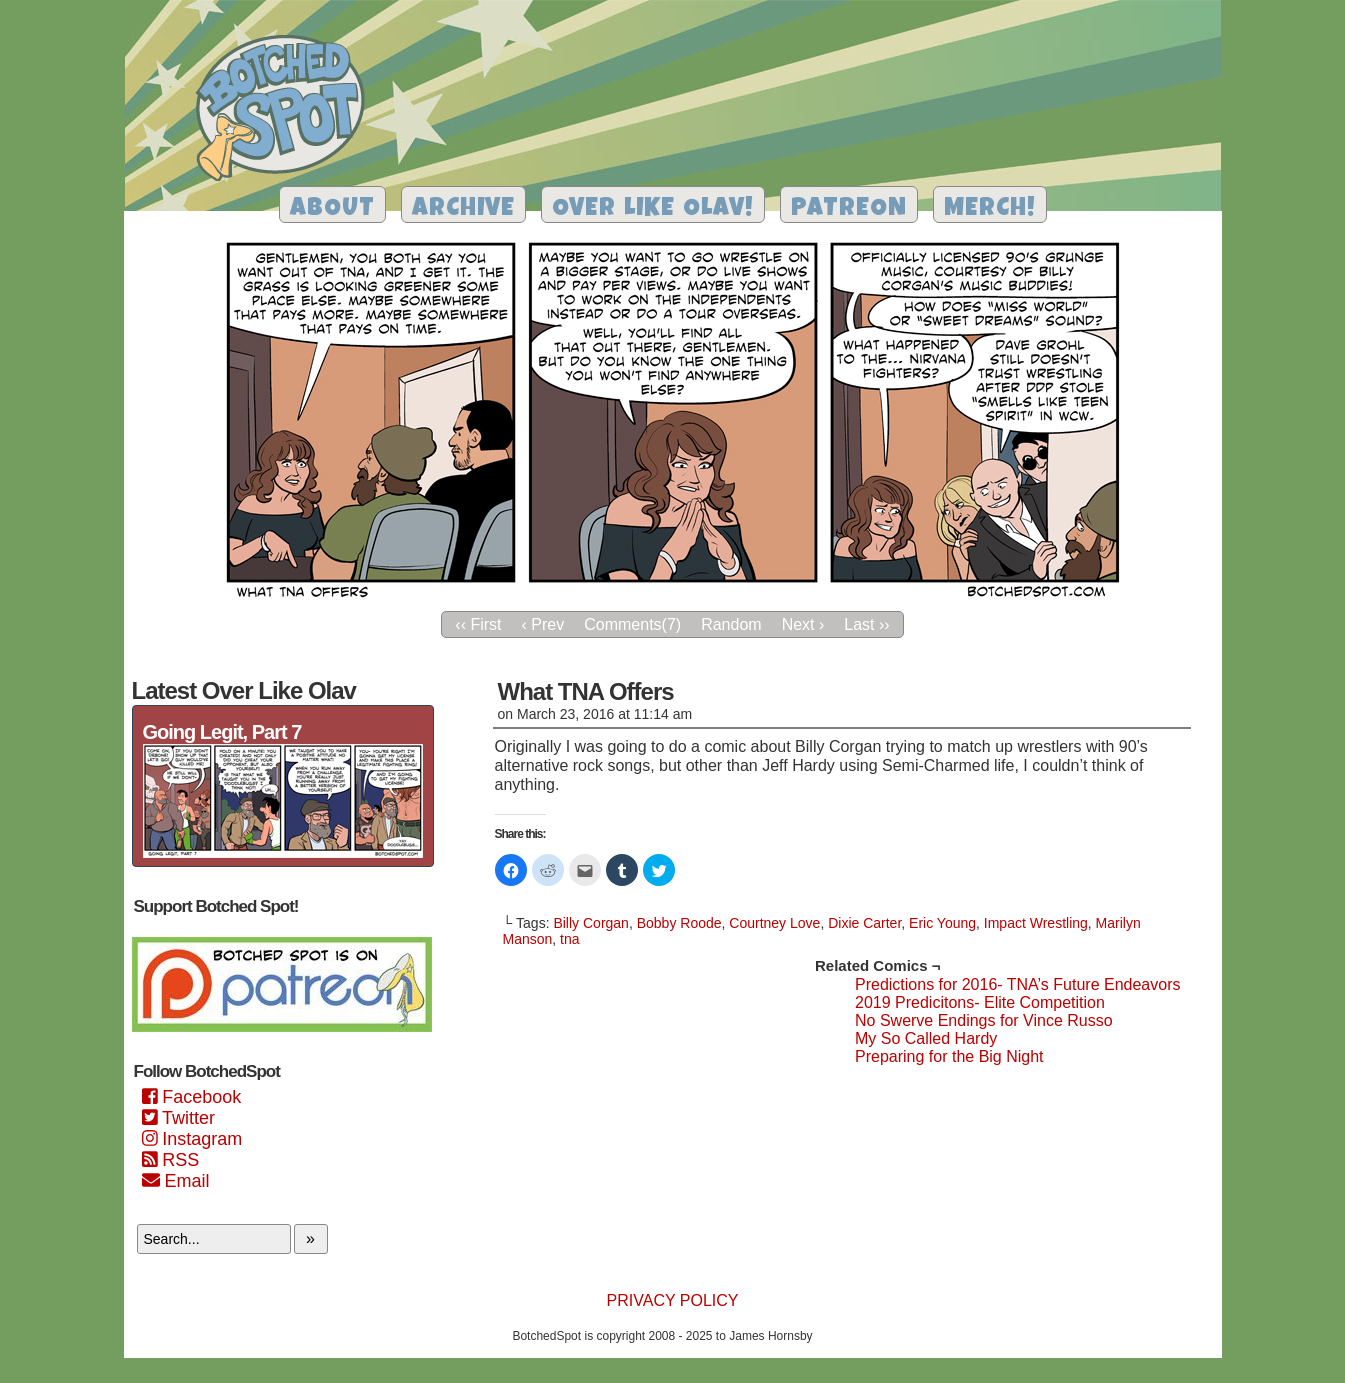 This screenshot has height=1383, width=1345. What do you see at coordinates (176, 1181) in the screenshot?
I see `Email` at bounding box center [176, 1181].